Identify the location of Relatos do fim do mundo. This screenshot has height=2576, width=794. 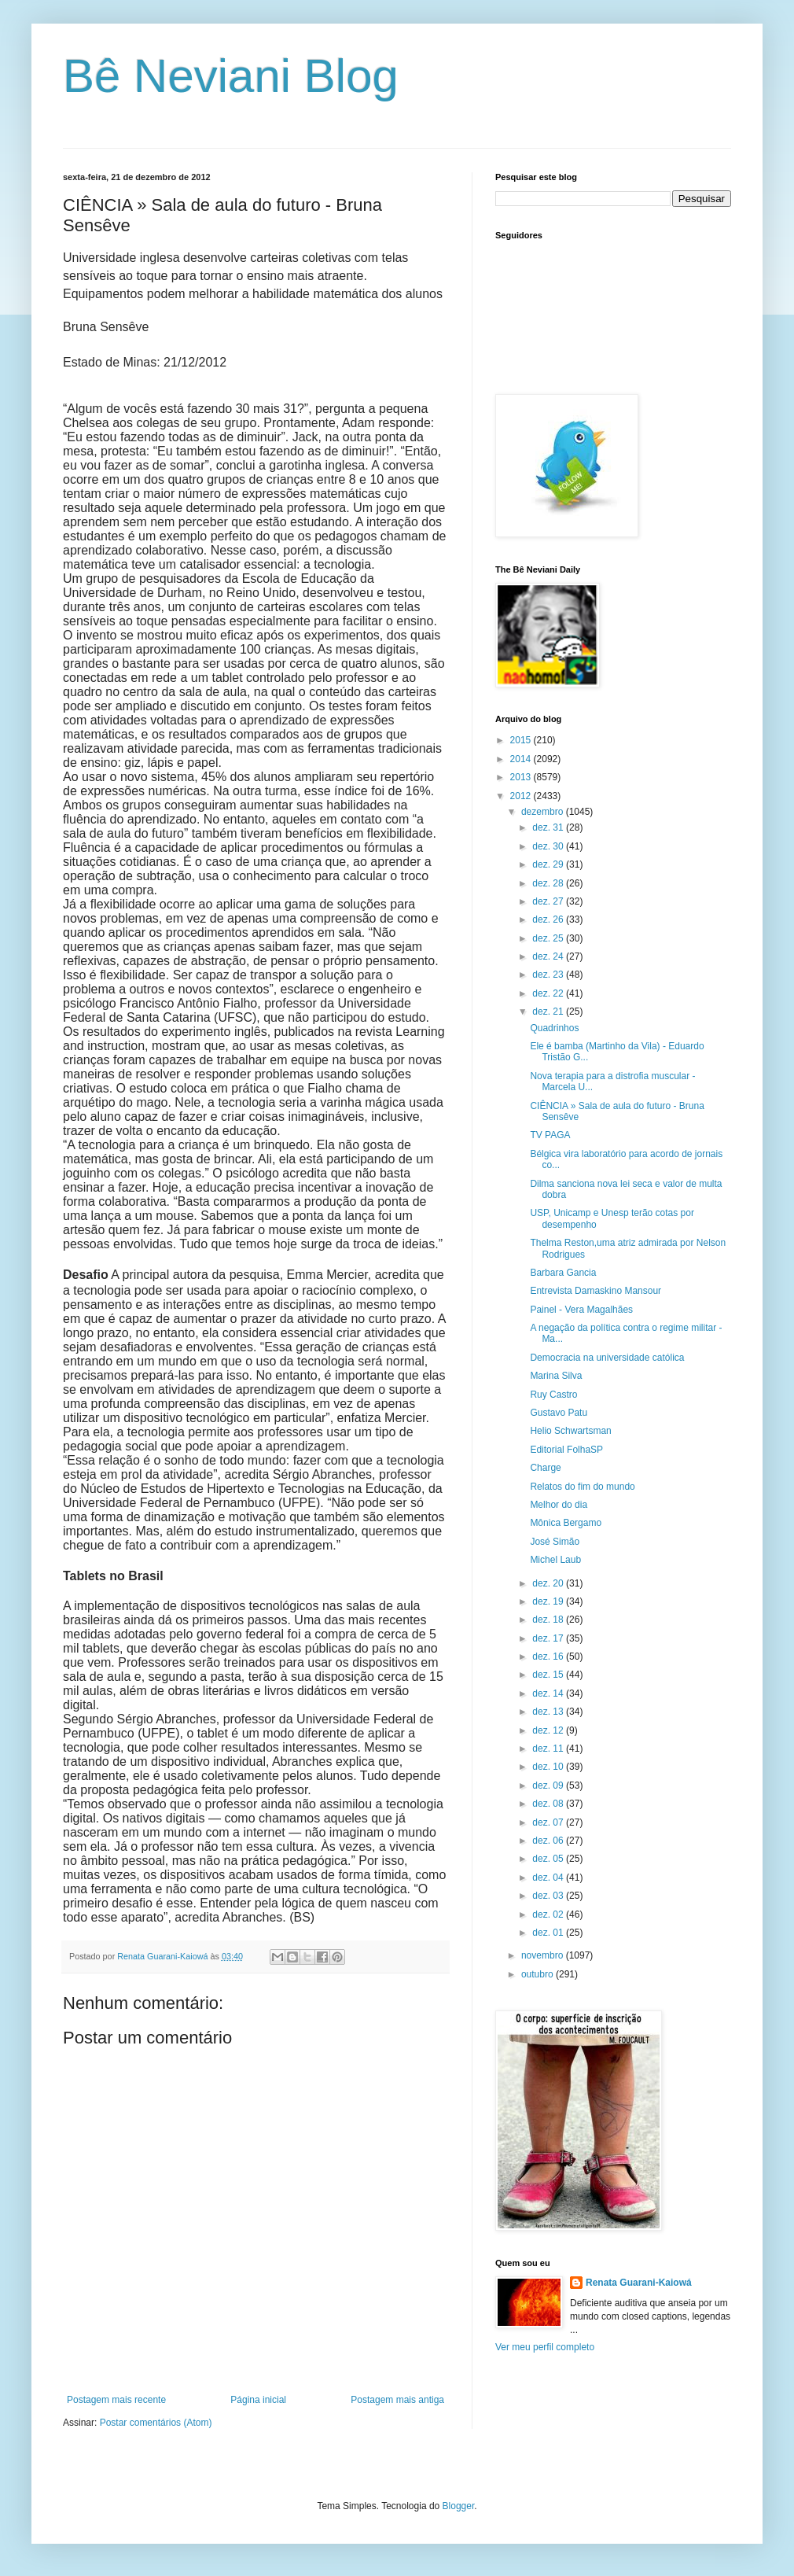
(582, 1486).